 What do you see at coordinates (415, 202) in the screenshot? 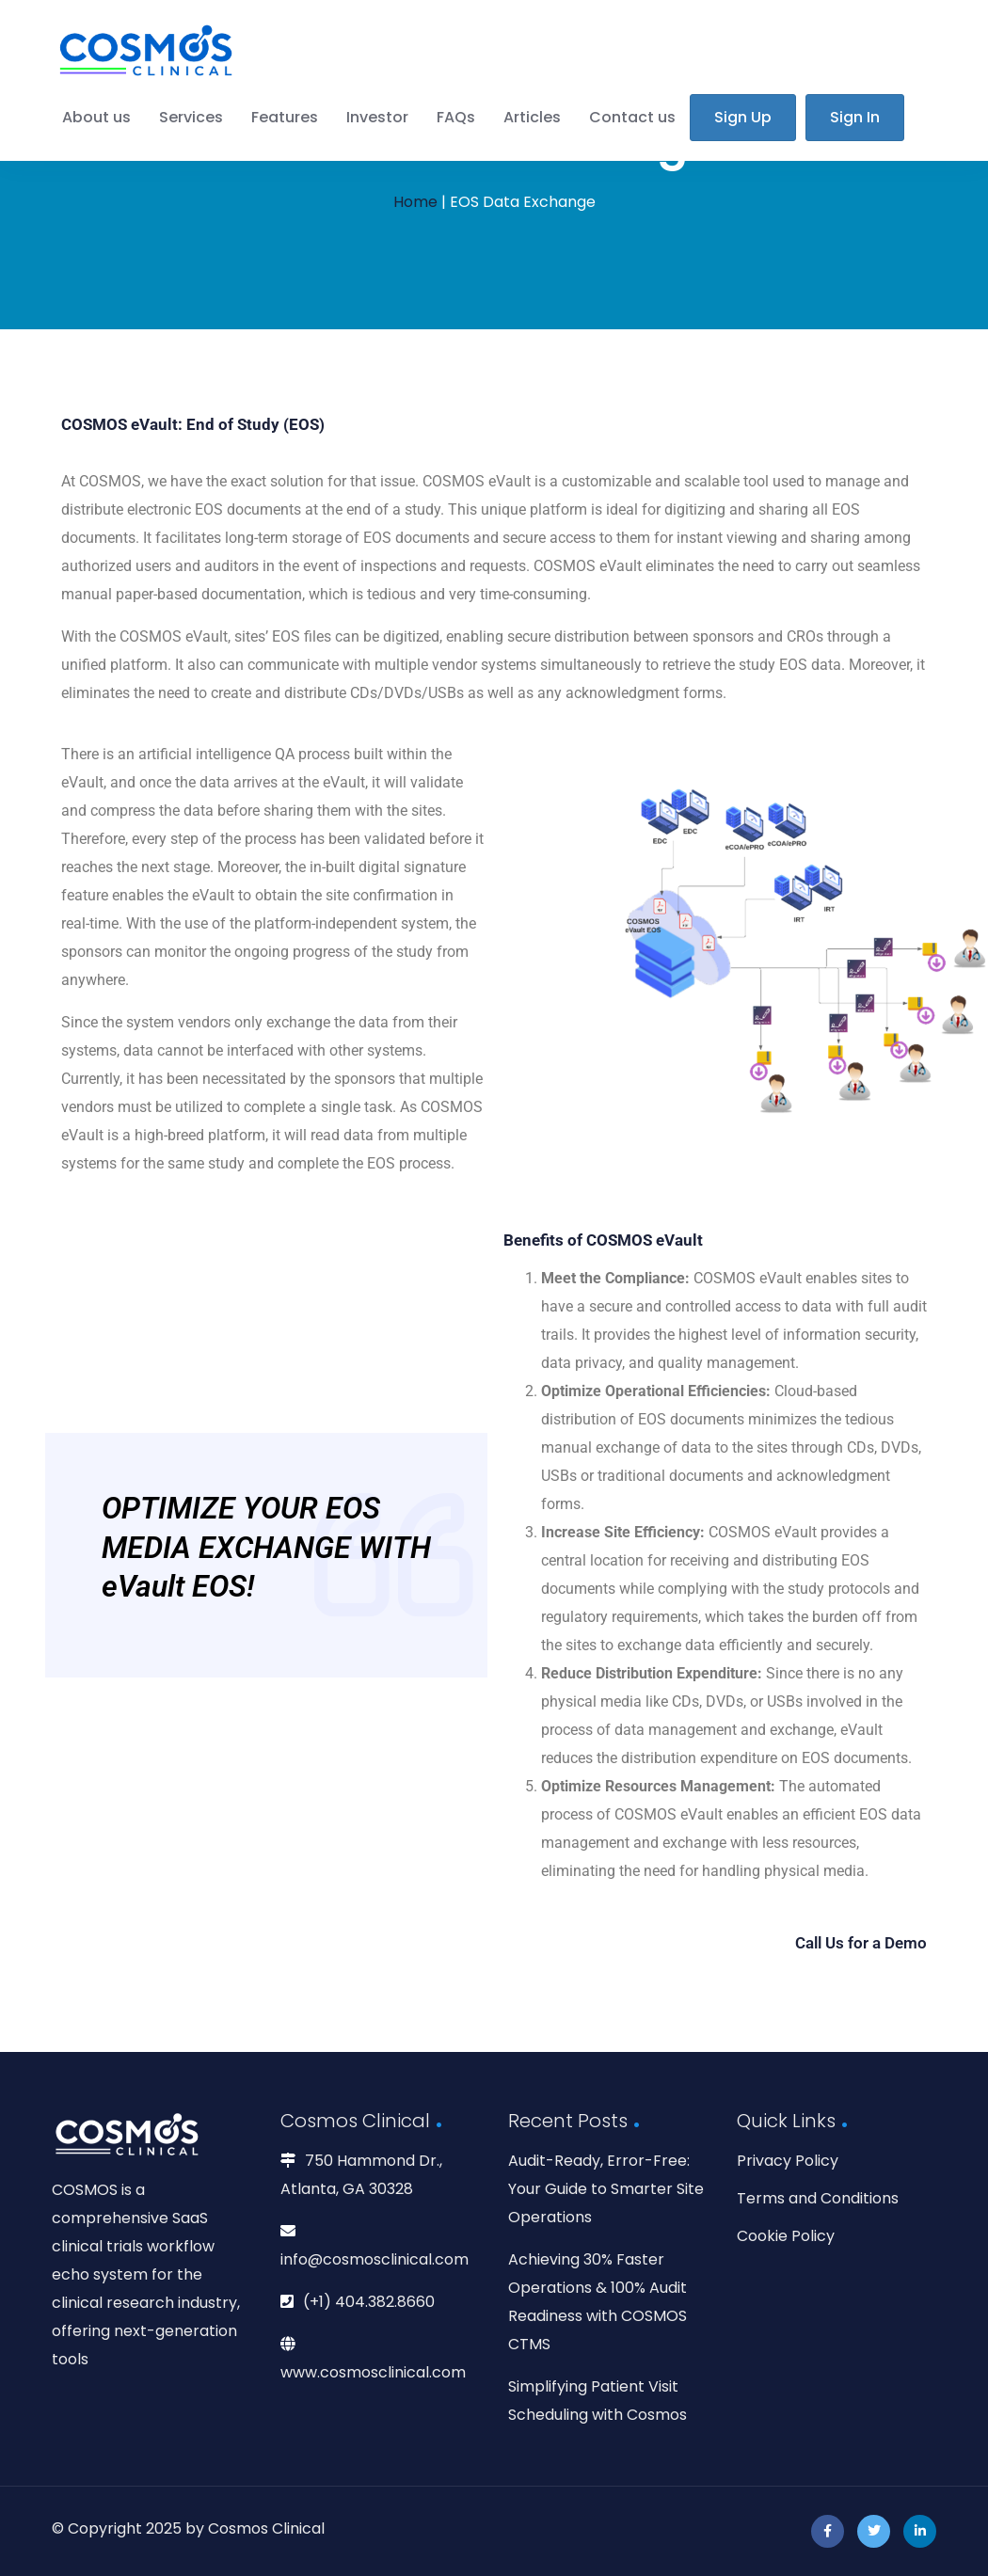
I see `Home` at bounding box center [415, 202].